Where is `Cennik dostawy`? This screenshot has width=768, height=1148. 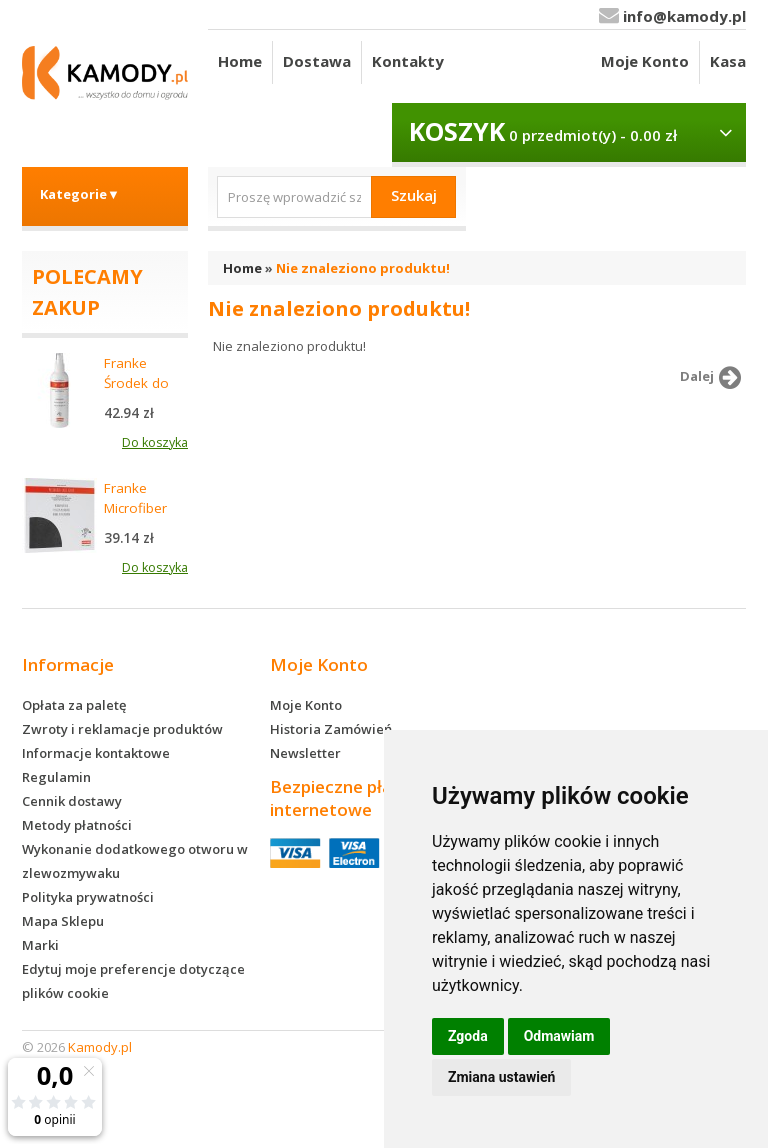 Cennik dostawy is located at coordinates (72, 801).